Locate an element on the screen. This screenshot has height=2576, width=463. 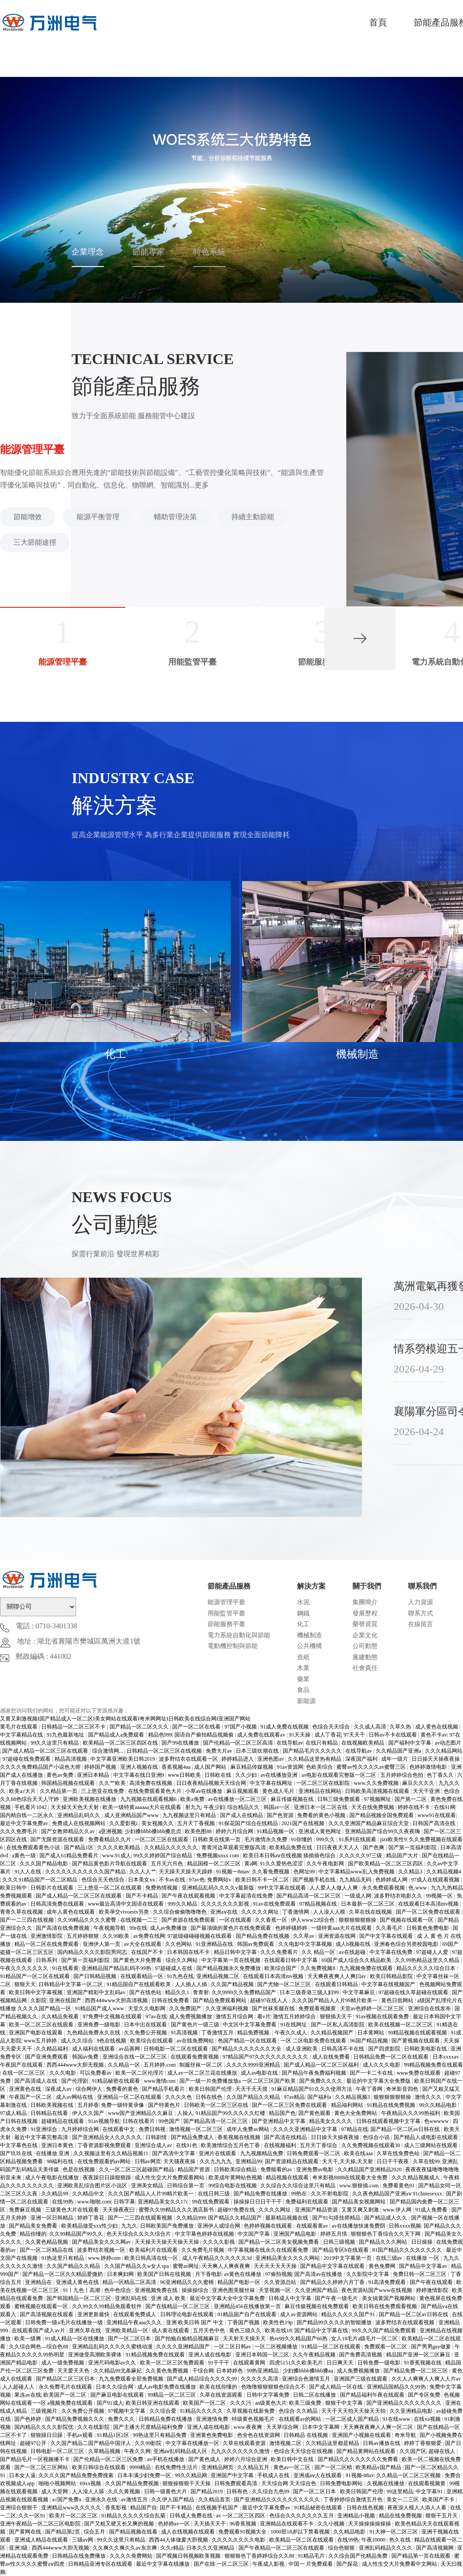
日韩三级免费观看 is located at coordinates (339, 1799).